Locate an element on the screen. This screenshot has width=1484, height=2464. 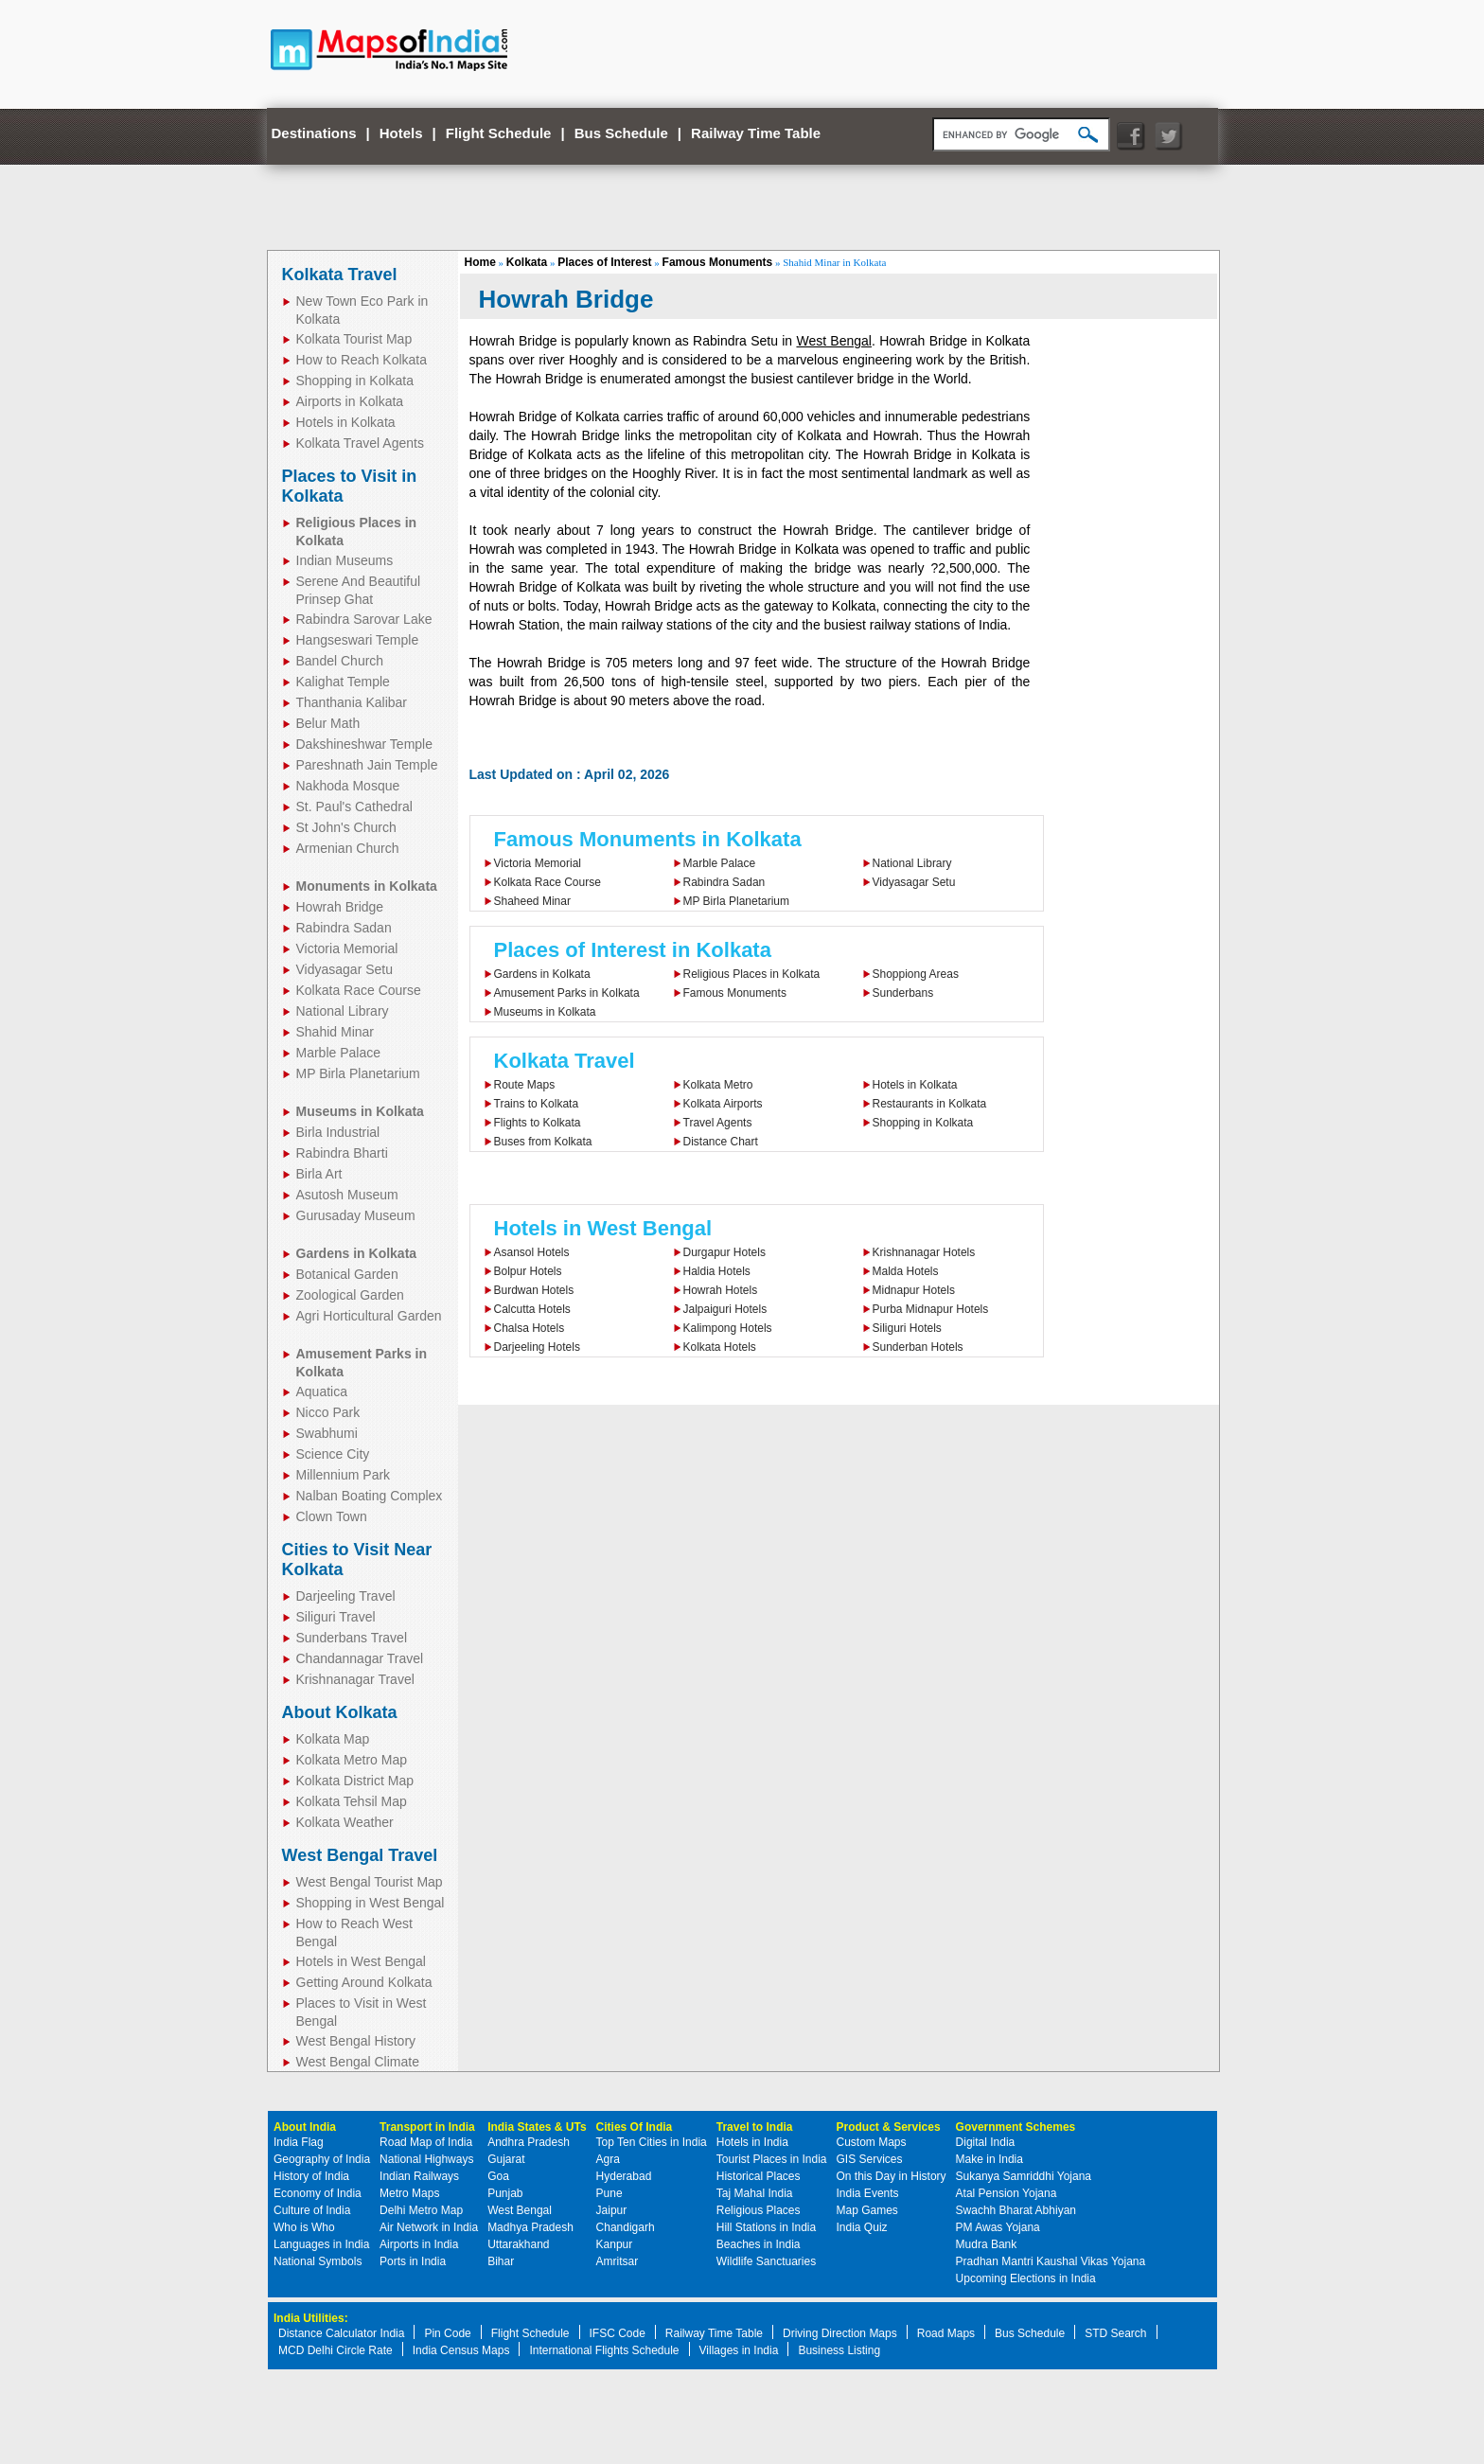
Restaurants in Kolkata is located at coordinates (930, 1103).